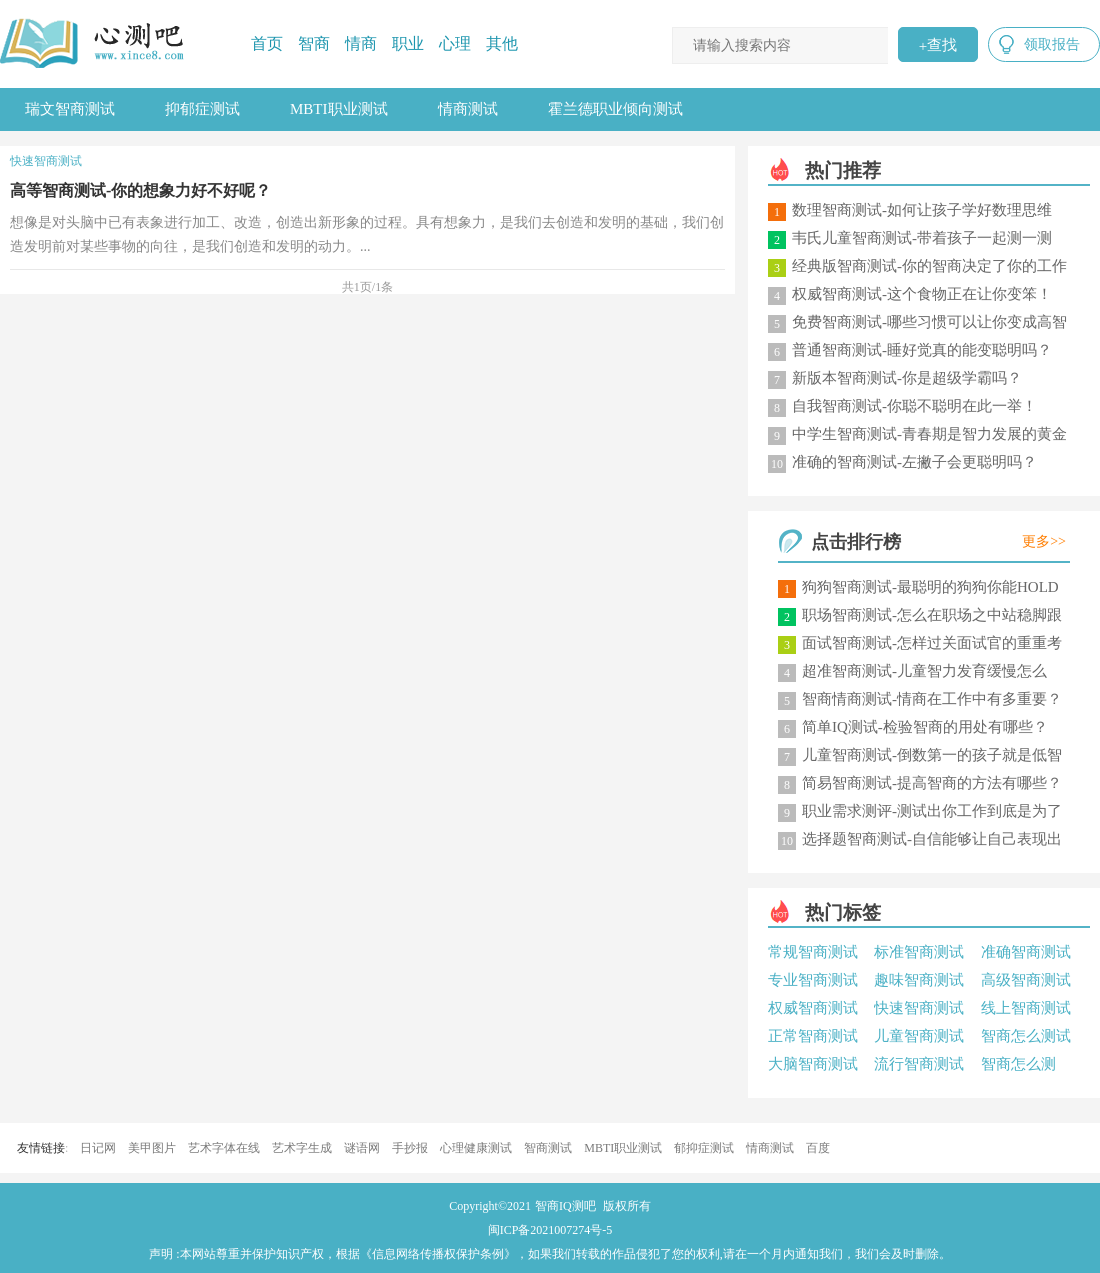 The width and height of the screenshot is (1100, 1273). What do you see at coordinates (922, 350) in the screenshot?
I see `普通智商测试-睡好觉真的能变聪明吗？` at bounding box center [922, 350].